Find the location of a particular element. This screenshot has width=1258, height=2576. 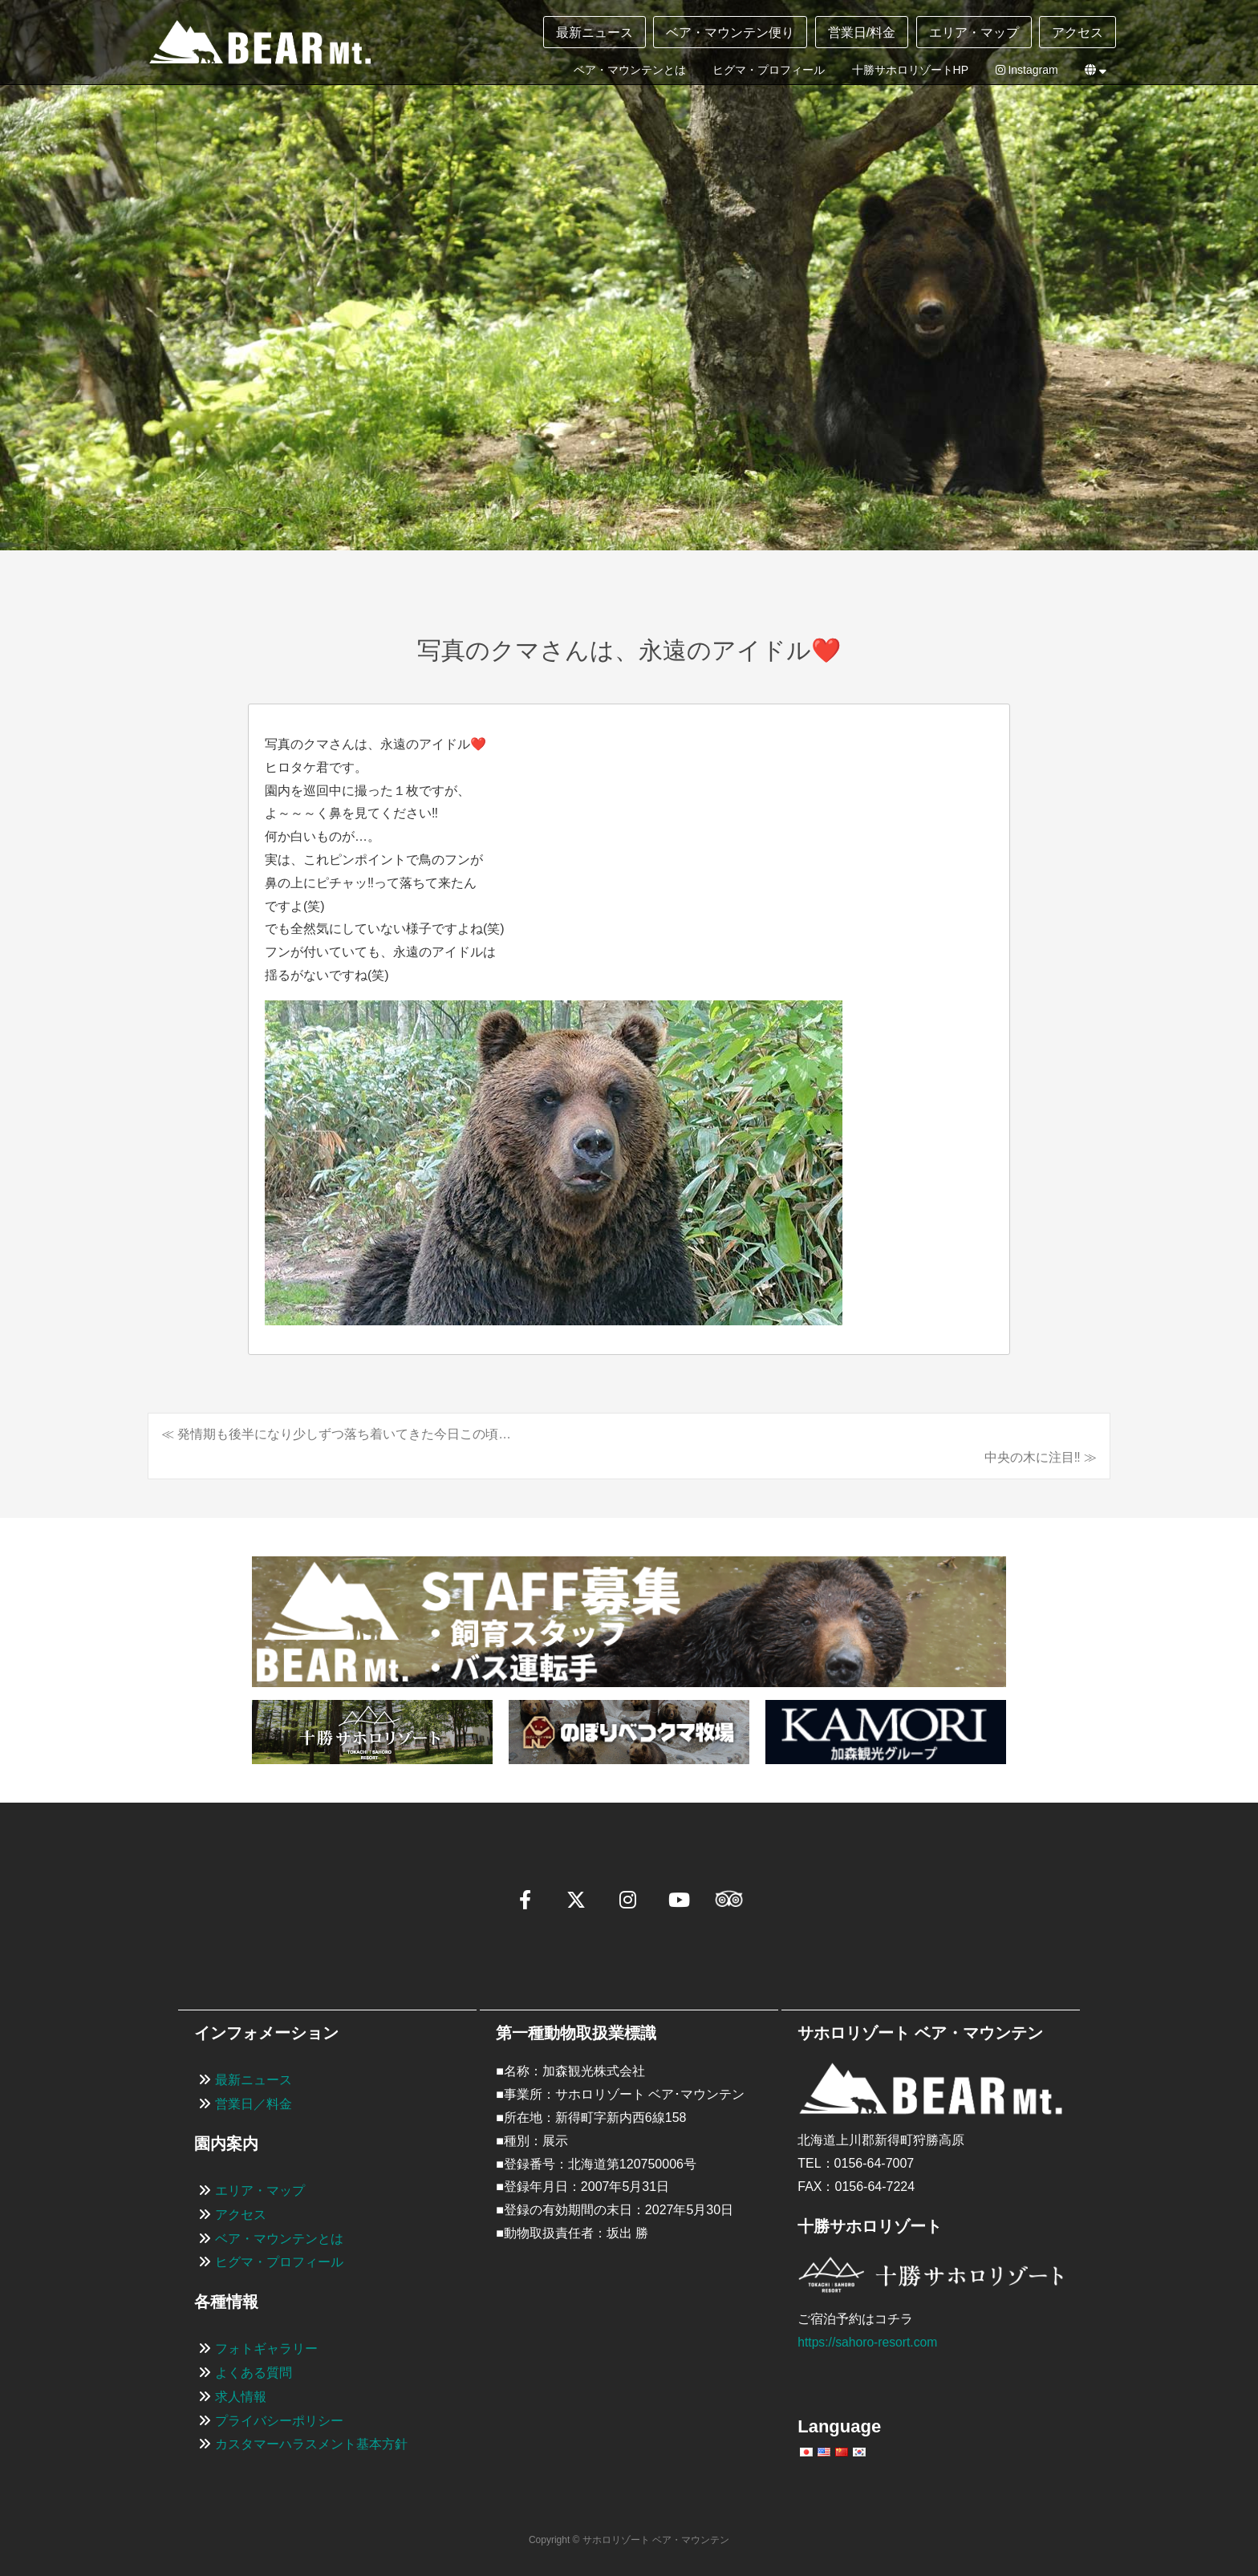

十勝サホロリゾートHP is located at coordinates (910, 69).